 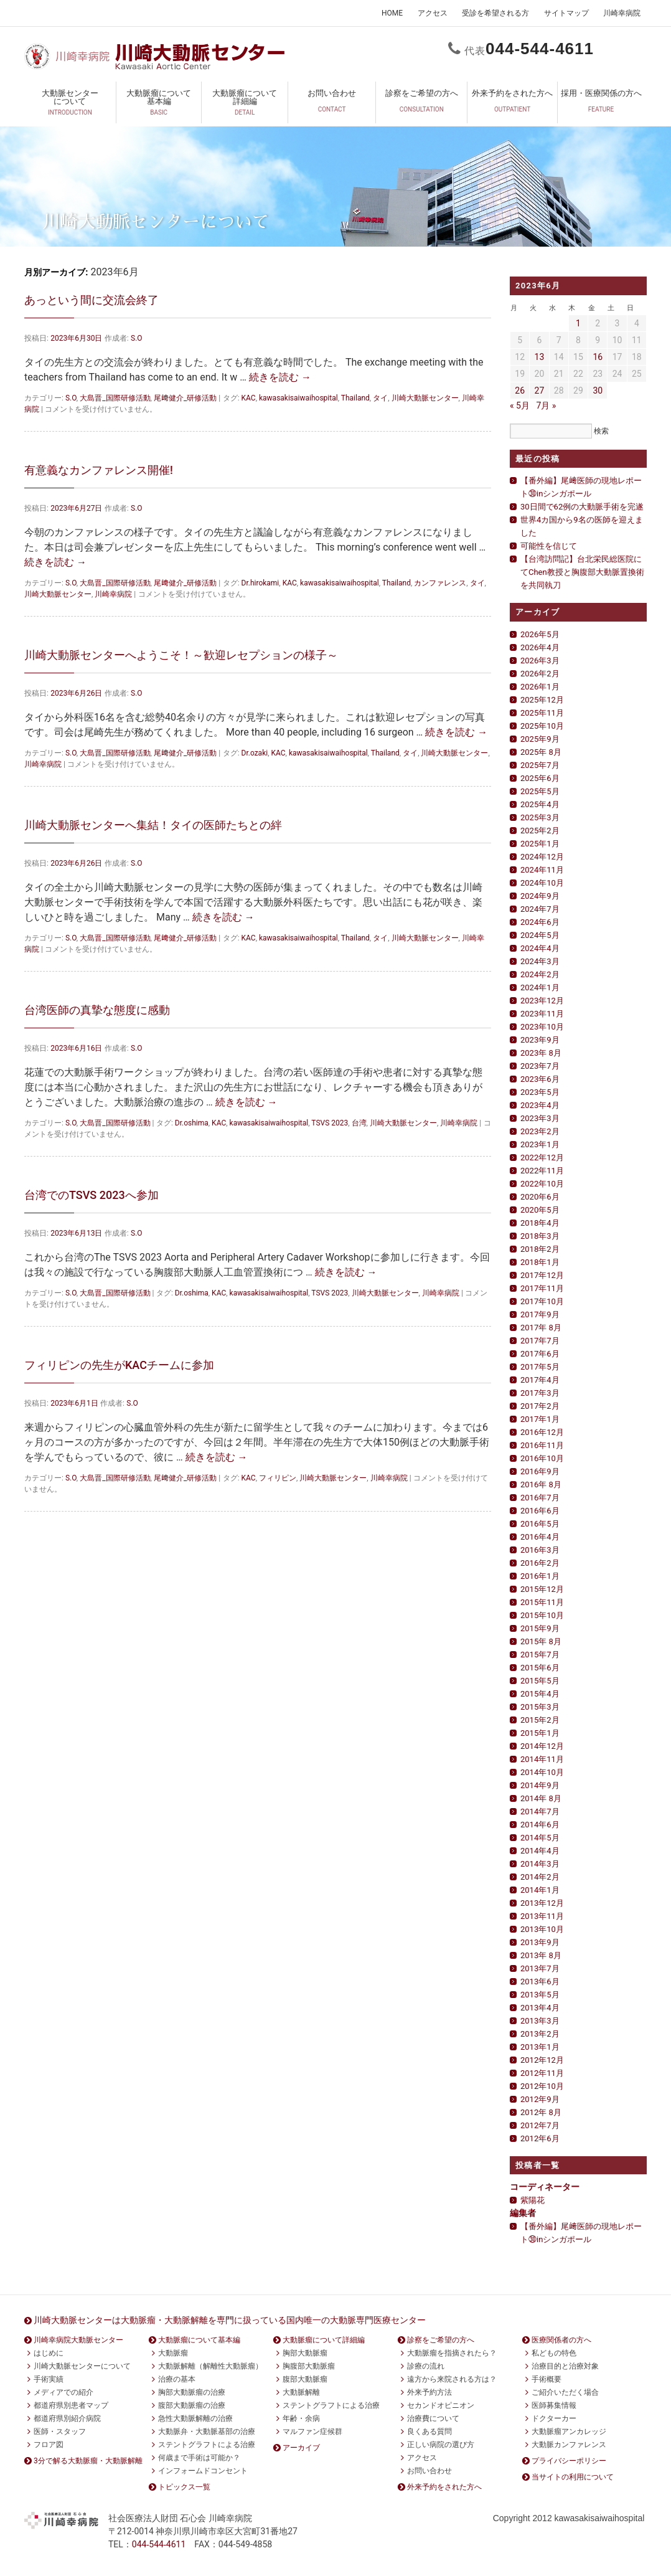 I want to click on 大動脈瘤を指摘されたら？, so click(x=452, y=2353).